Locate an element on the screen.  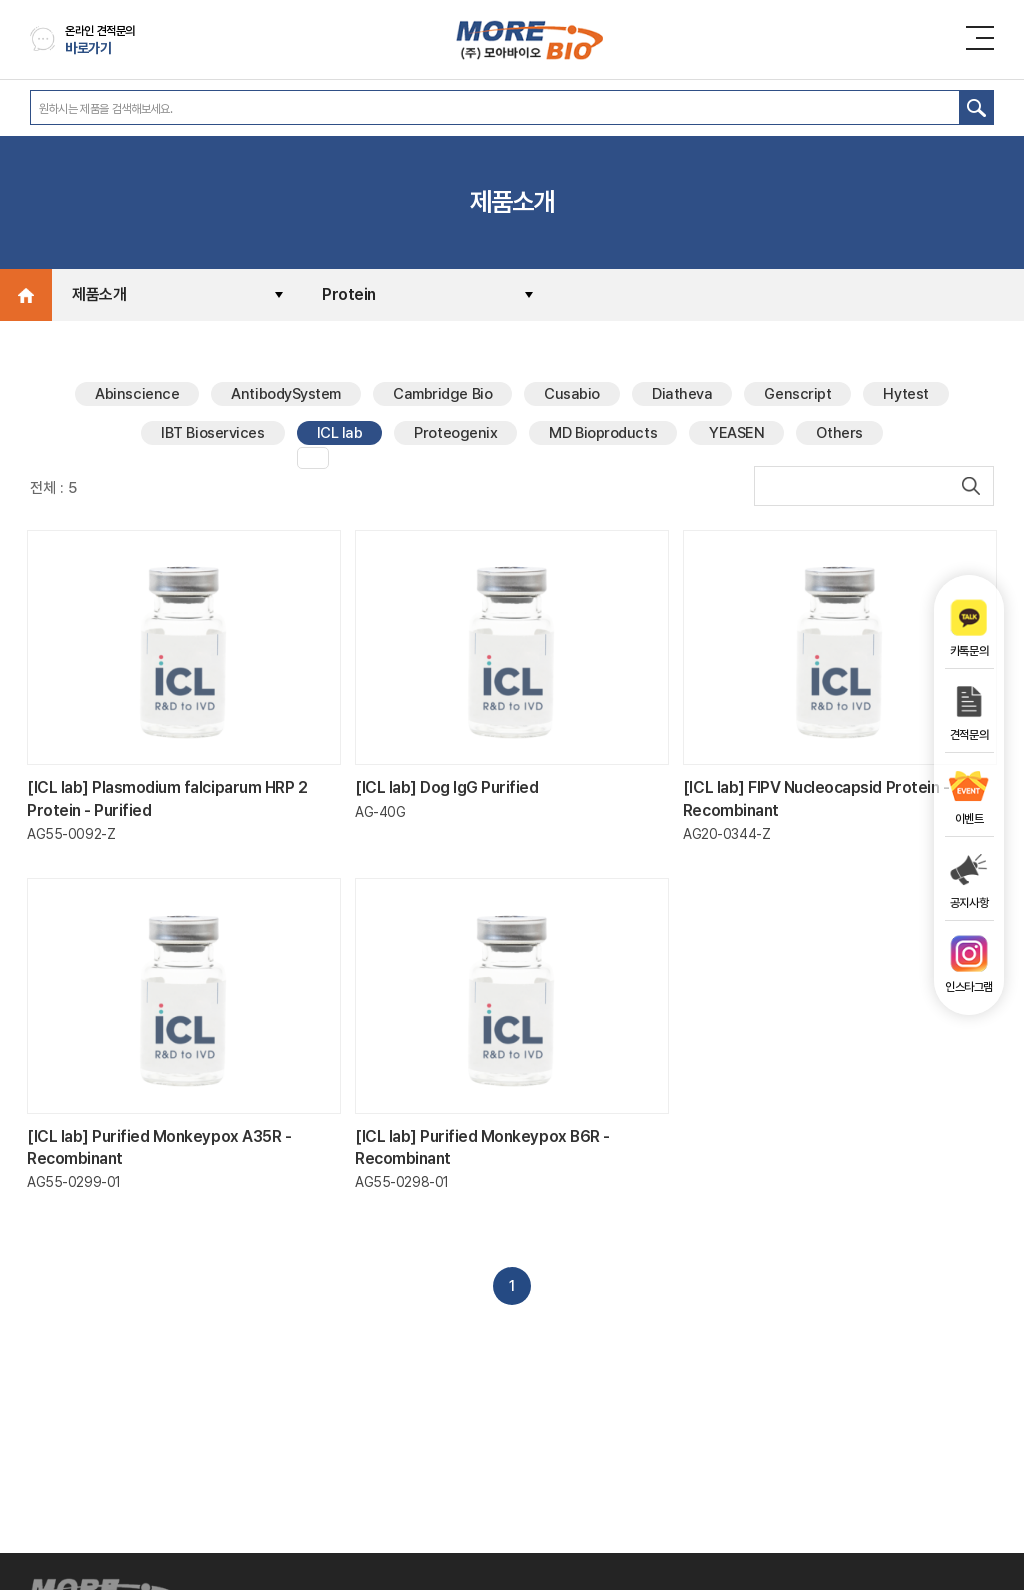
Abinscience is located at coordinates (137, 394).